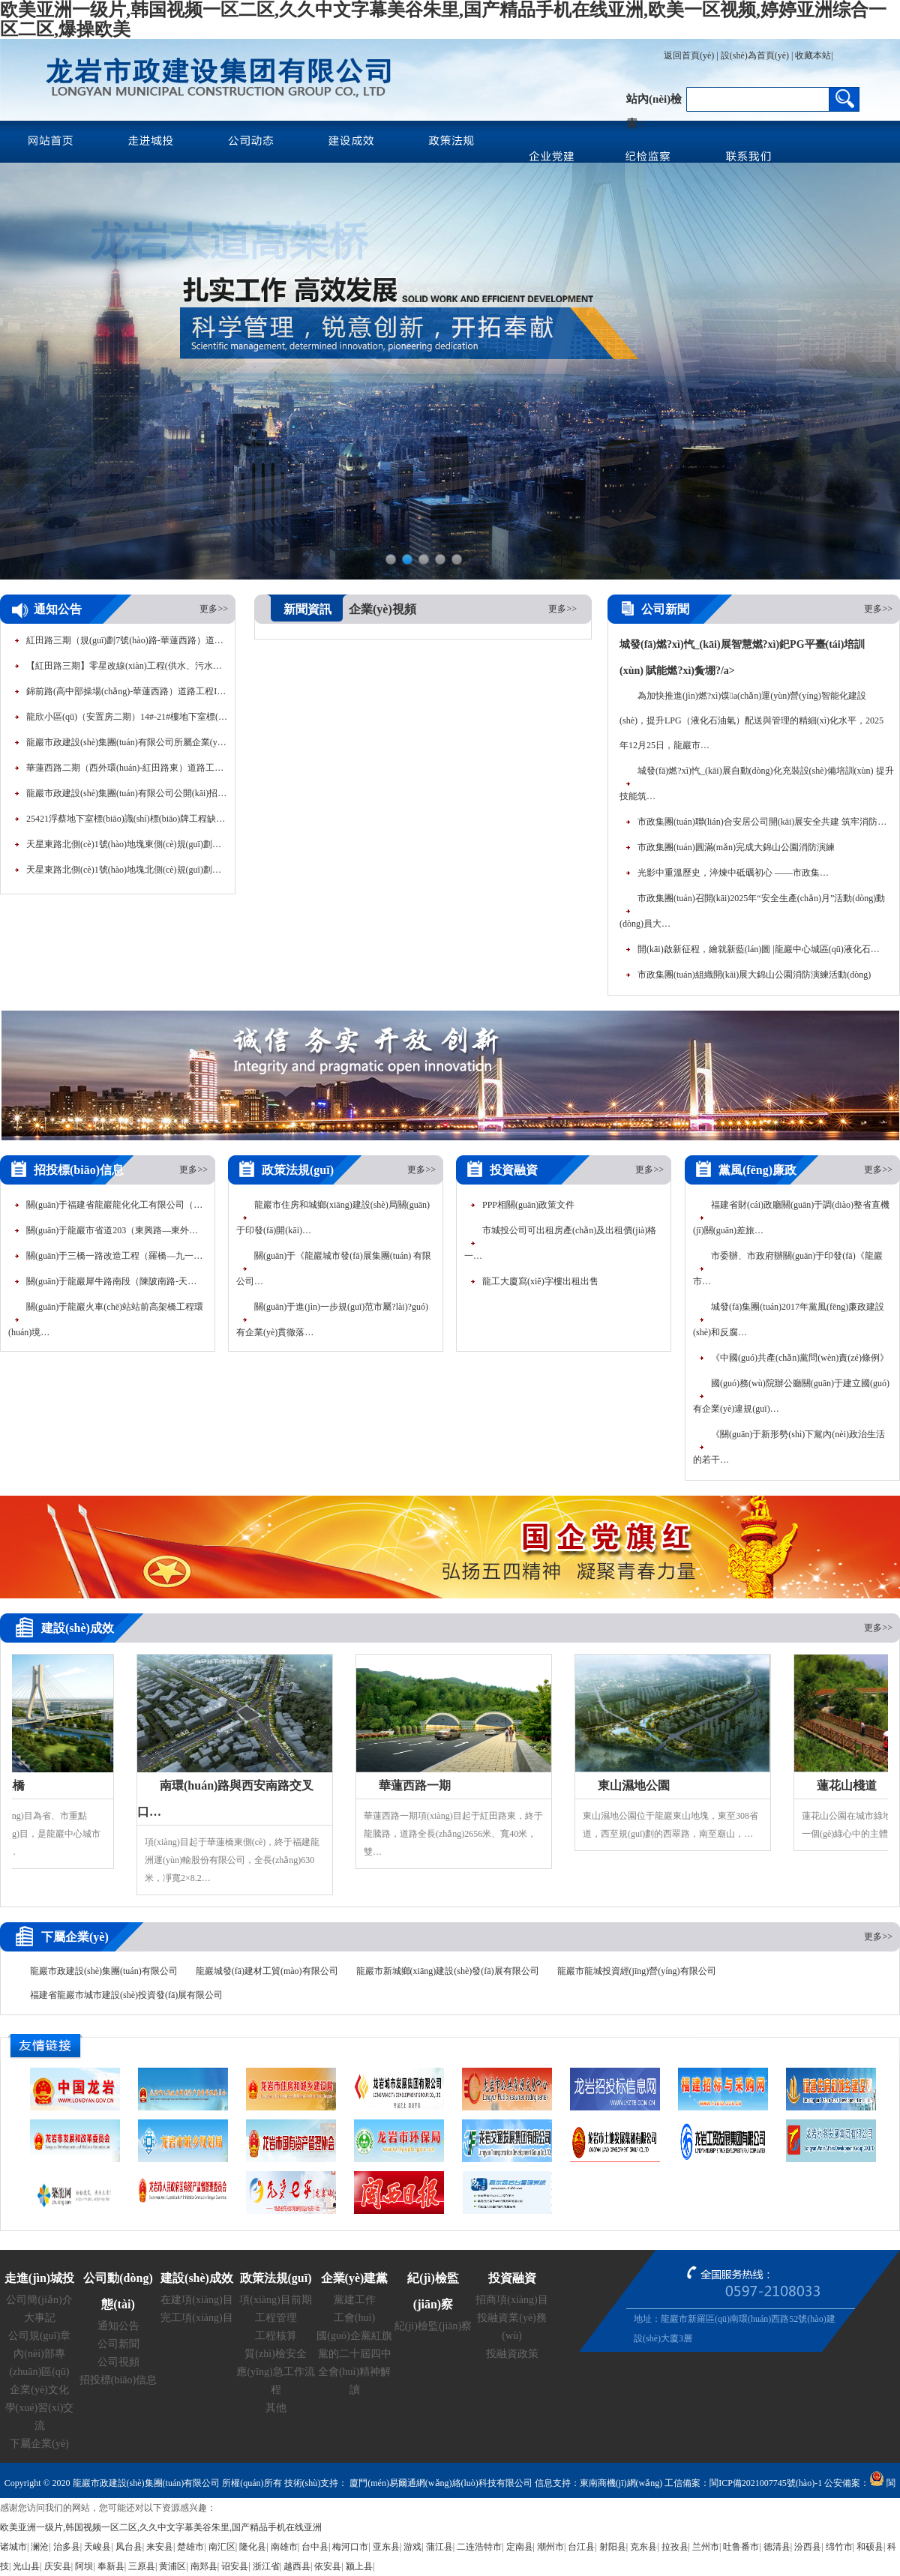 The image size is (900, 2576). What do you see at coordinates (333, 1218) in the screenshot?
I see `龍巖市住房和城鄉(xiāng)建設(shè)局關(guān)于印發(fā)開(kāi)…` at bounding box center [333, 1218].